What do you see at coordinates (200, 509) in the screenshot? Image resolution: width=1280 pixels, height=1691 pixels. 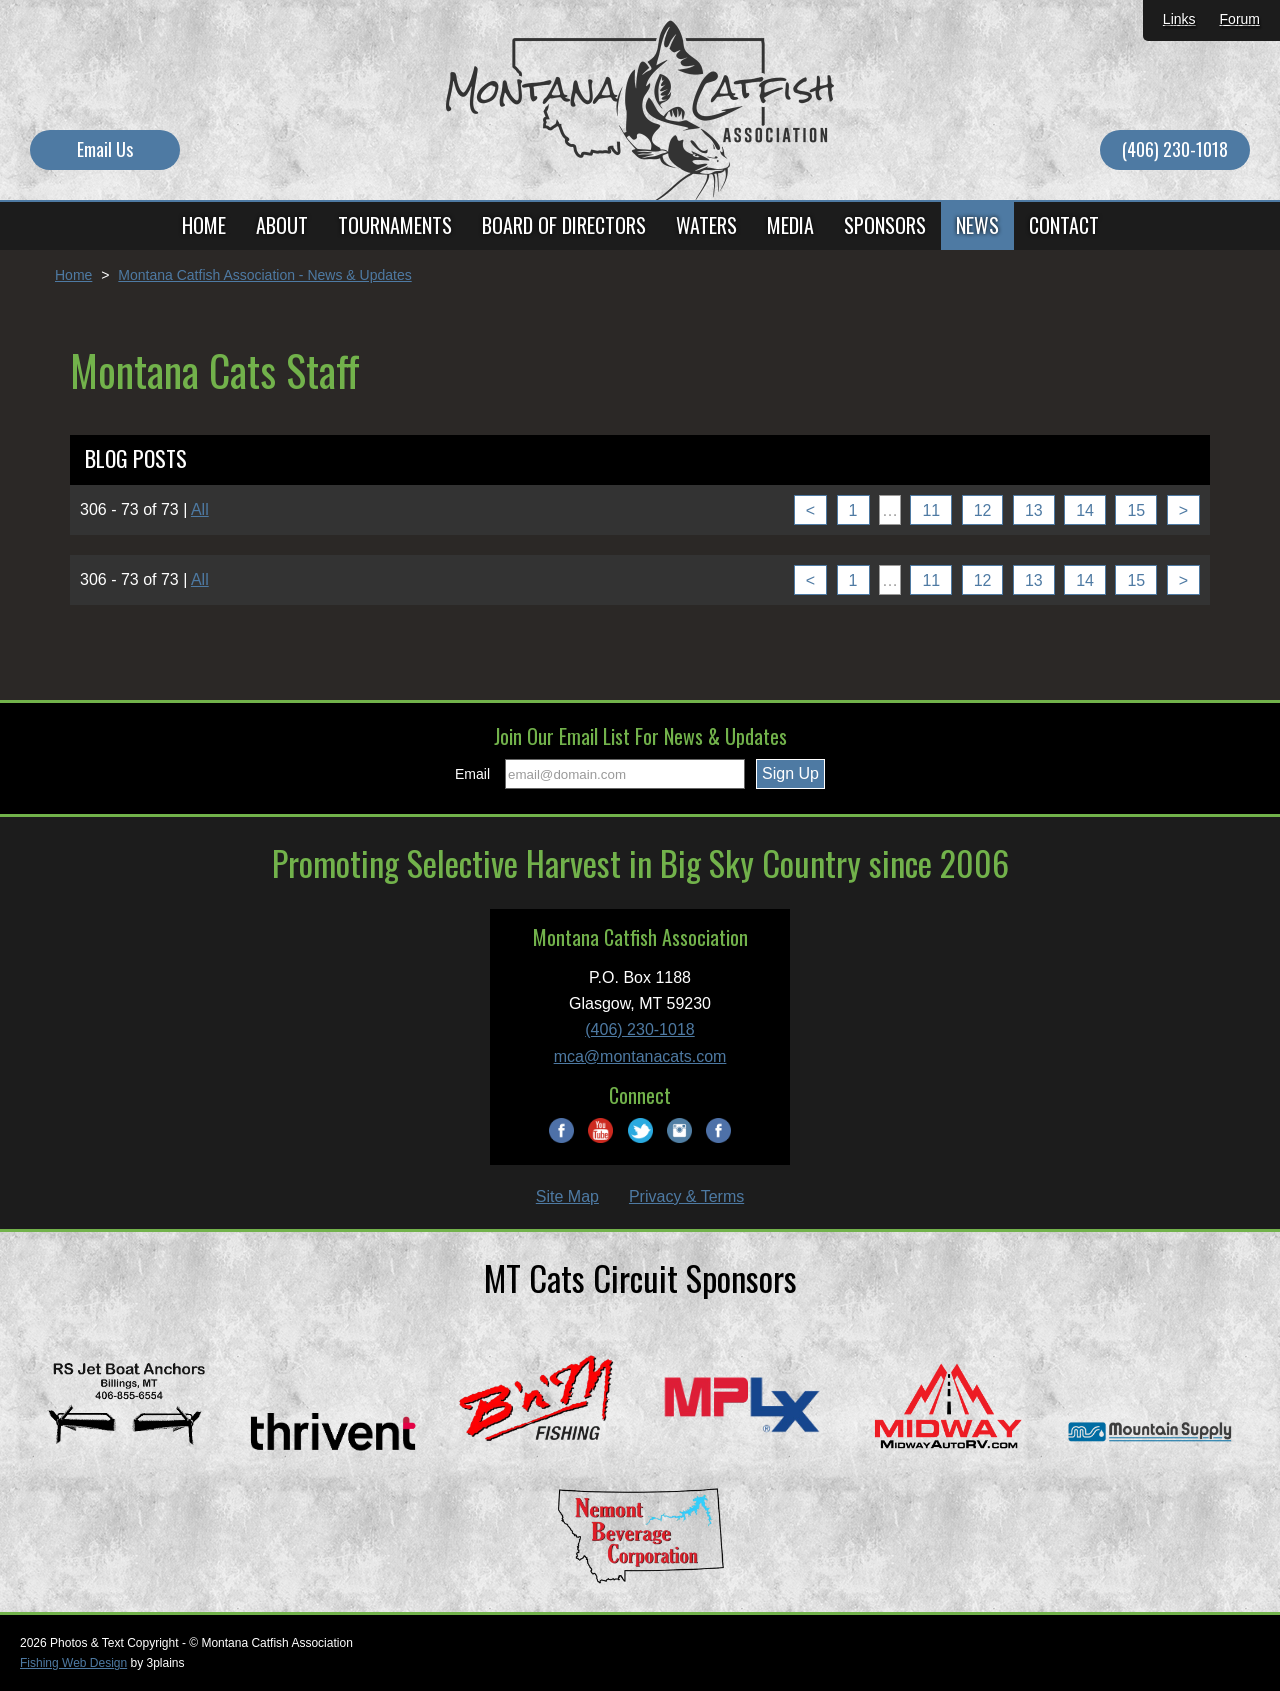 I see `All` at bounding box center [200, 509].